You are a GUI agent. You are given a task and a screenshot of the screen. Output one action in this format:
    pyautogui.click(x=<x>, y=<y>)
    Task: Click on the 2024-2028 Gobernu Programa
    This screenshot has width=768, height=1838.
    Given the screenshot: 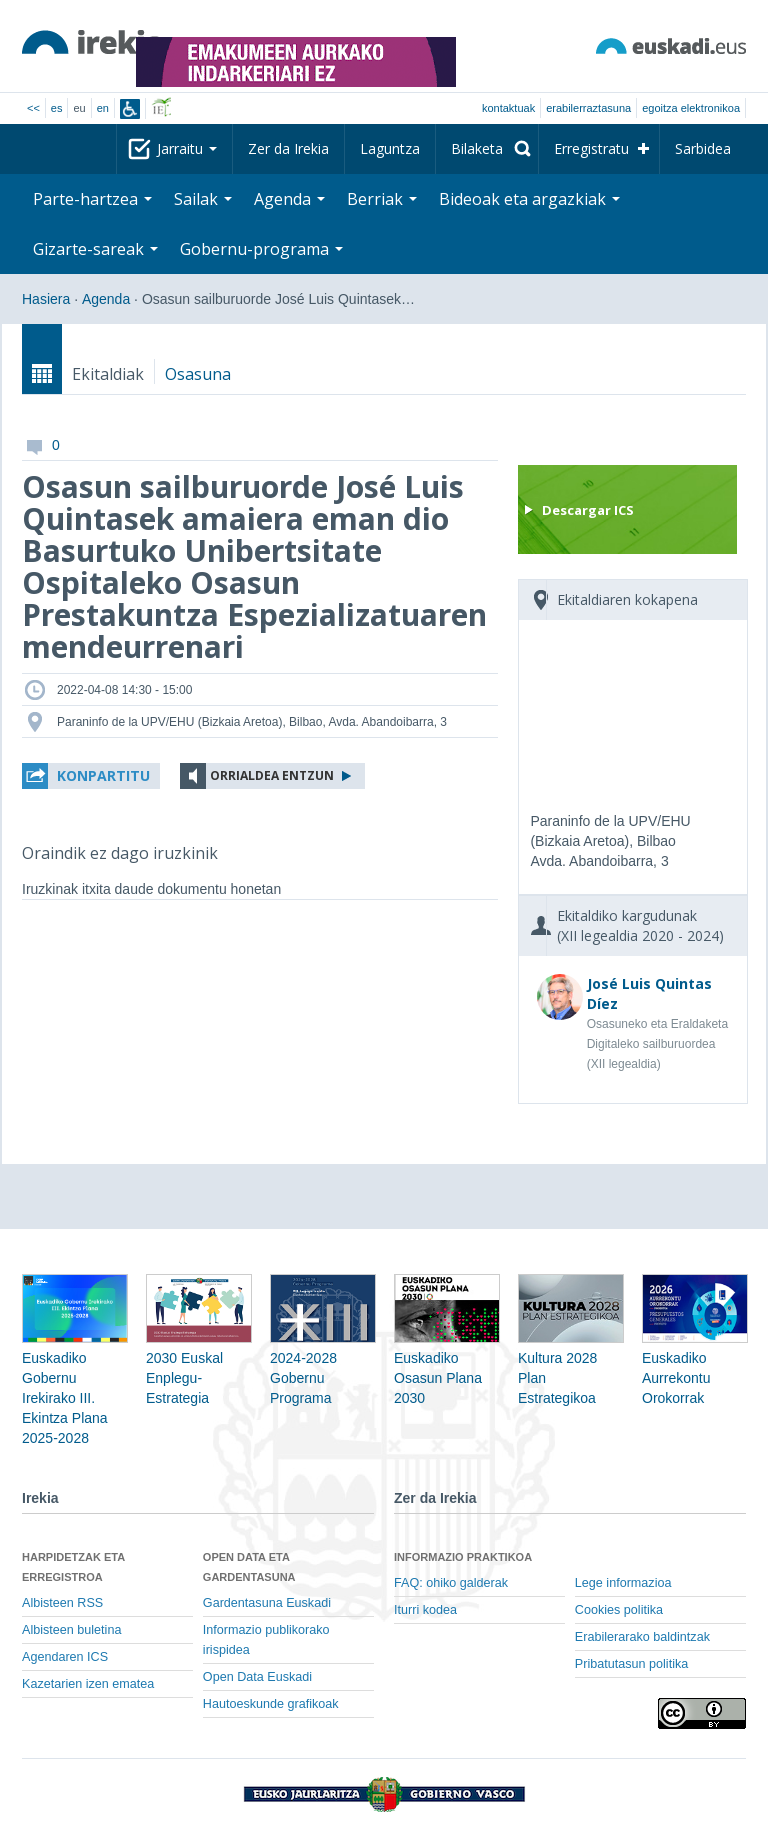 What is the action you would take?
    pyautogui.click(x=323, y=1354)
    